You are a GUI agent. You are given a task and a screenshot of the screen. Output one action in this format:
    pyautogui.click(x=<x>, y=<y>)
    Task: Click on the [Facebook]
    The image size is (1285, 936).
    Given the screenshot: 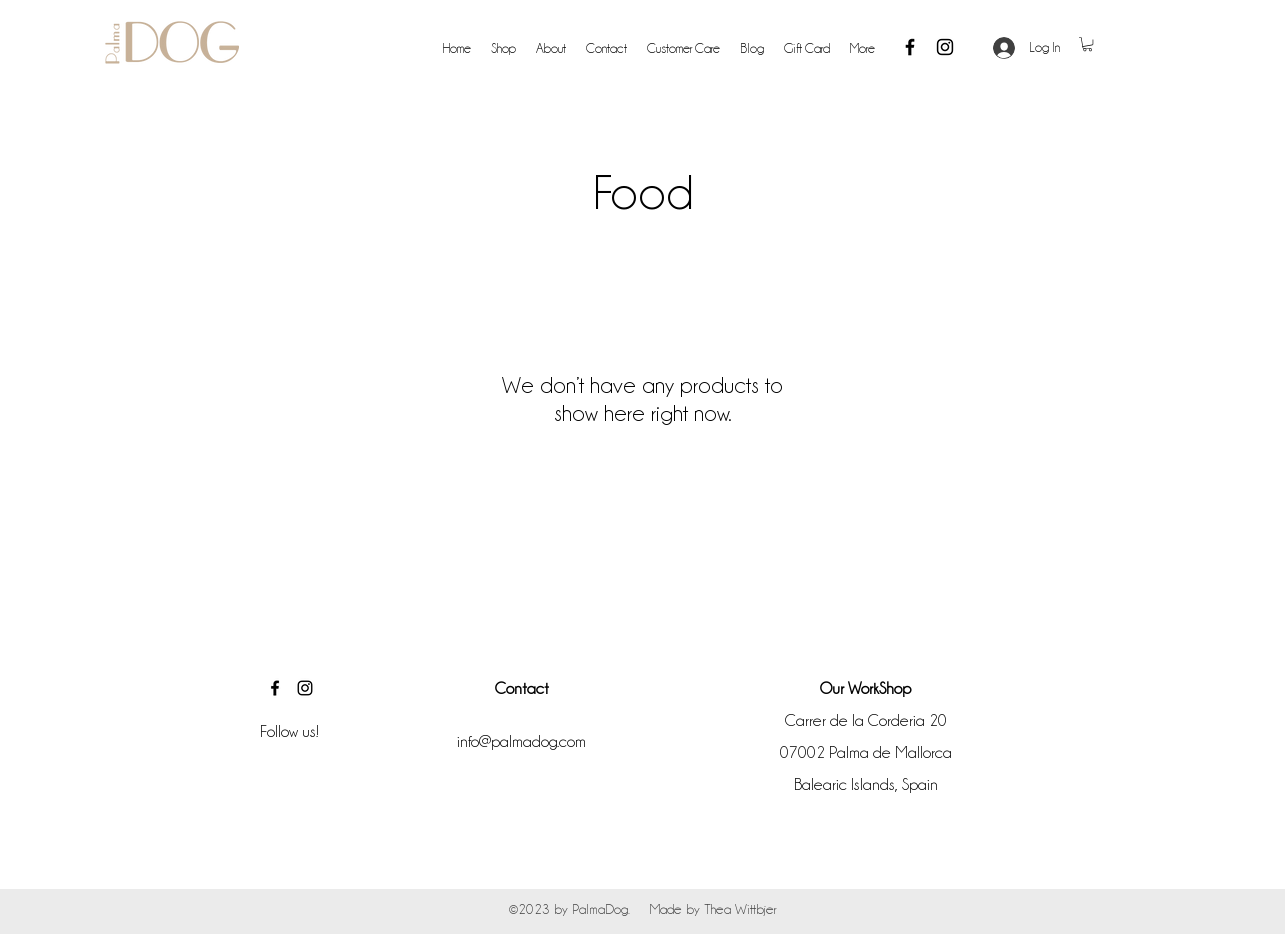 What is the action you would take?
    pyautogui.click(x=910, y=47)
    